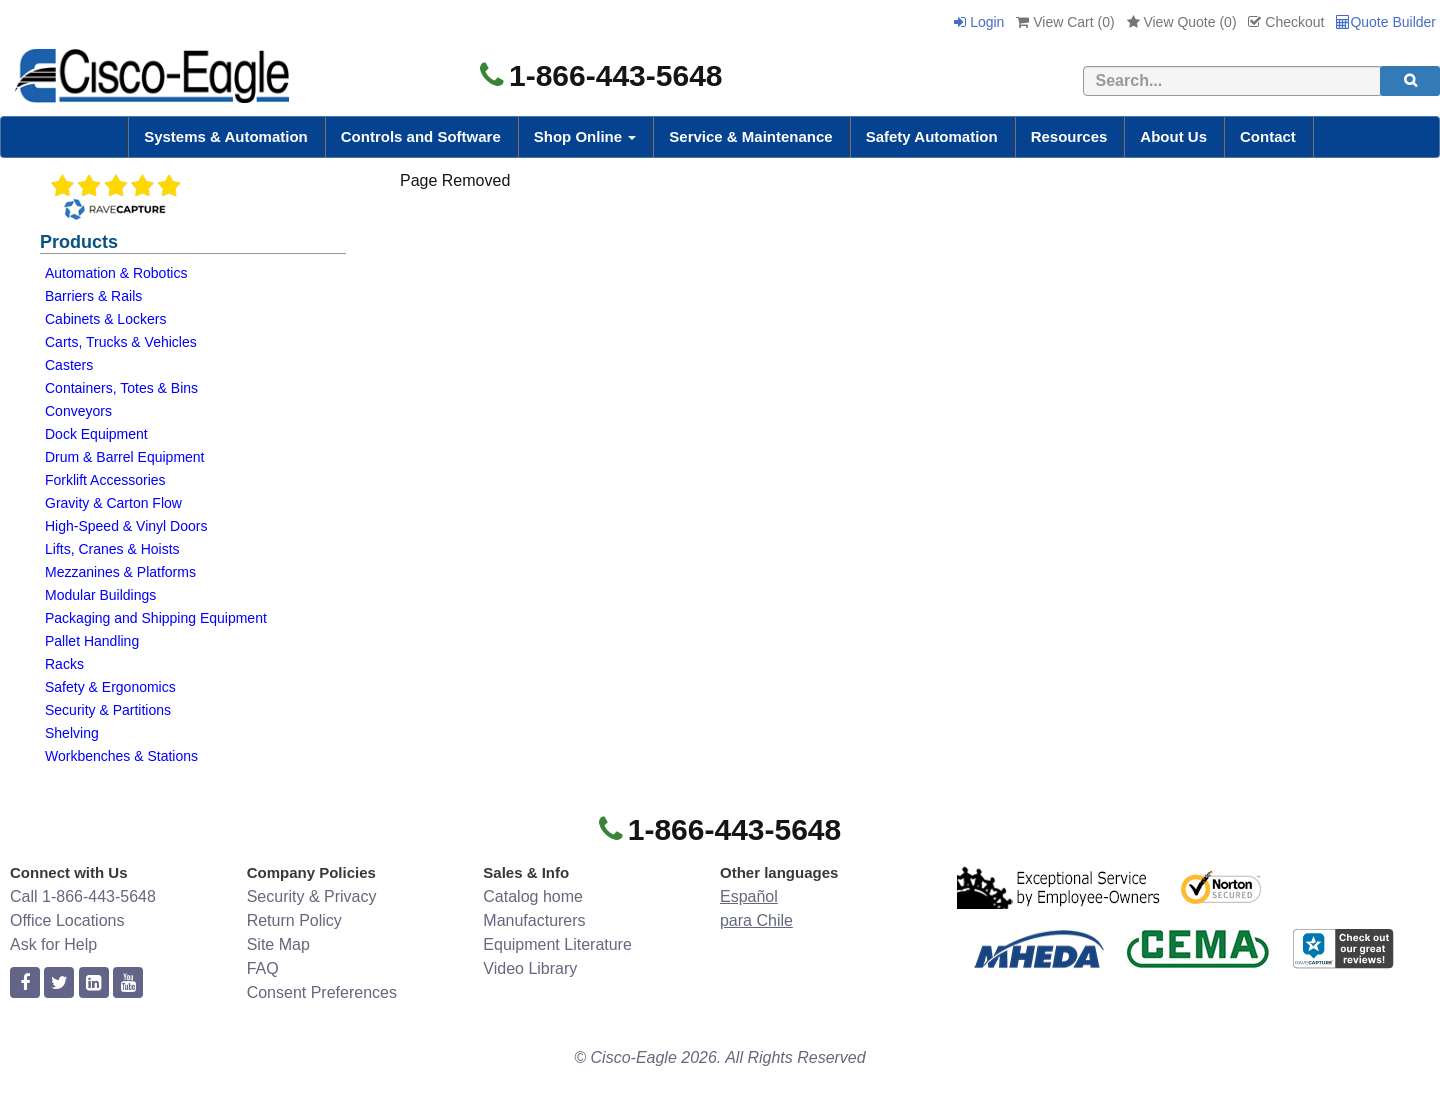 This screenshot has height=1115, width=1440. I want to click on Mezzanines & Platforms, so click(120, 572).